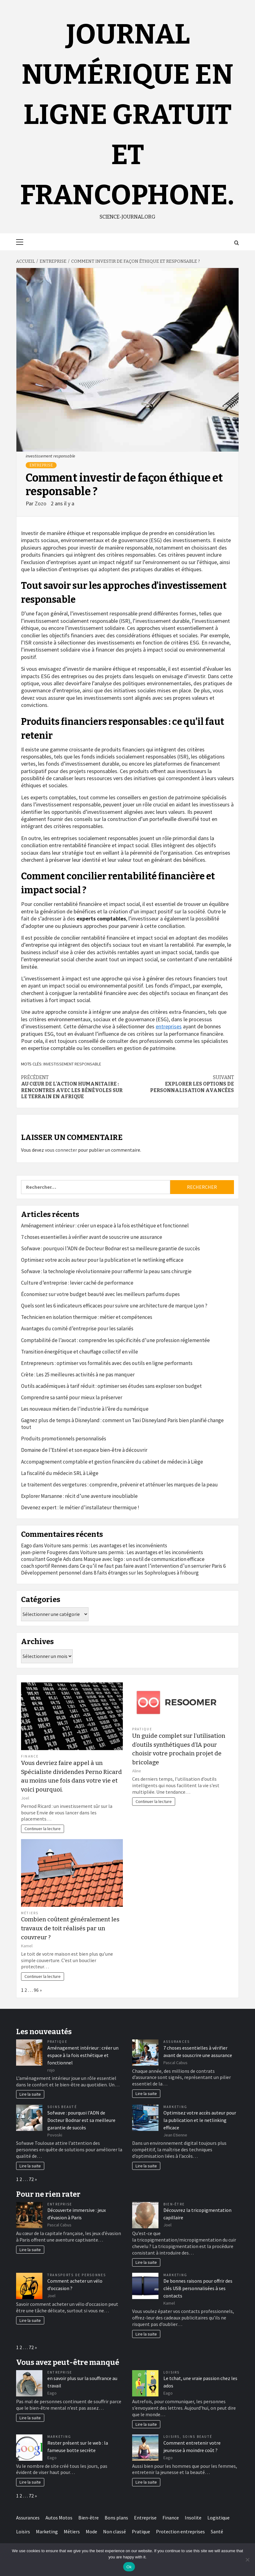 The width and height of the screenshot is (255, 2576). I want to click on Sofwave : la technologie révolutionnaire pour raffermir la peau sans chirurgie, so click(106, 1271).